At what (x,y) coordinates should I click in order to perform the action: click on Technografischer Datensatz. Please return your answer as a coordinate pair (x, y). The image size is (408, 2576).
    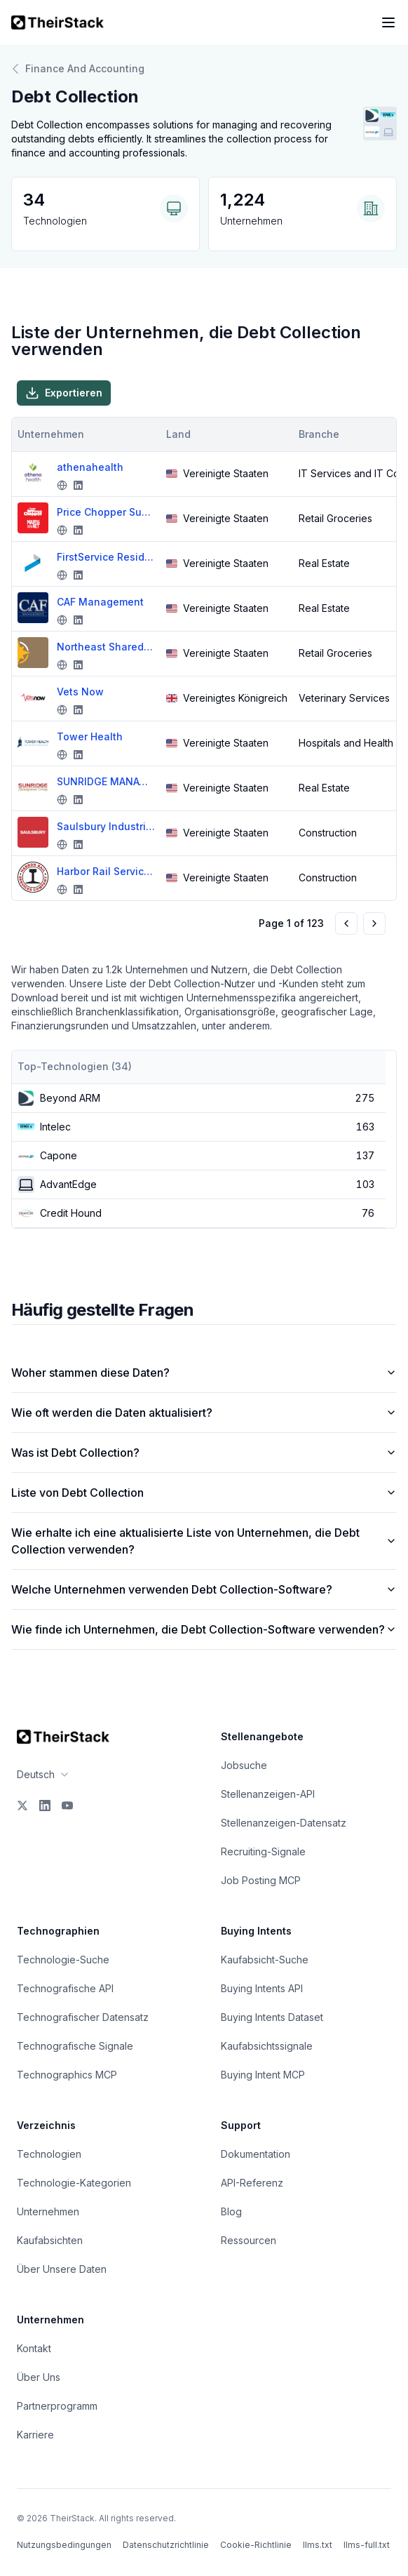
    Looking at the image, I should click on (83, 2017).